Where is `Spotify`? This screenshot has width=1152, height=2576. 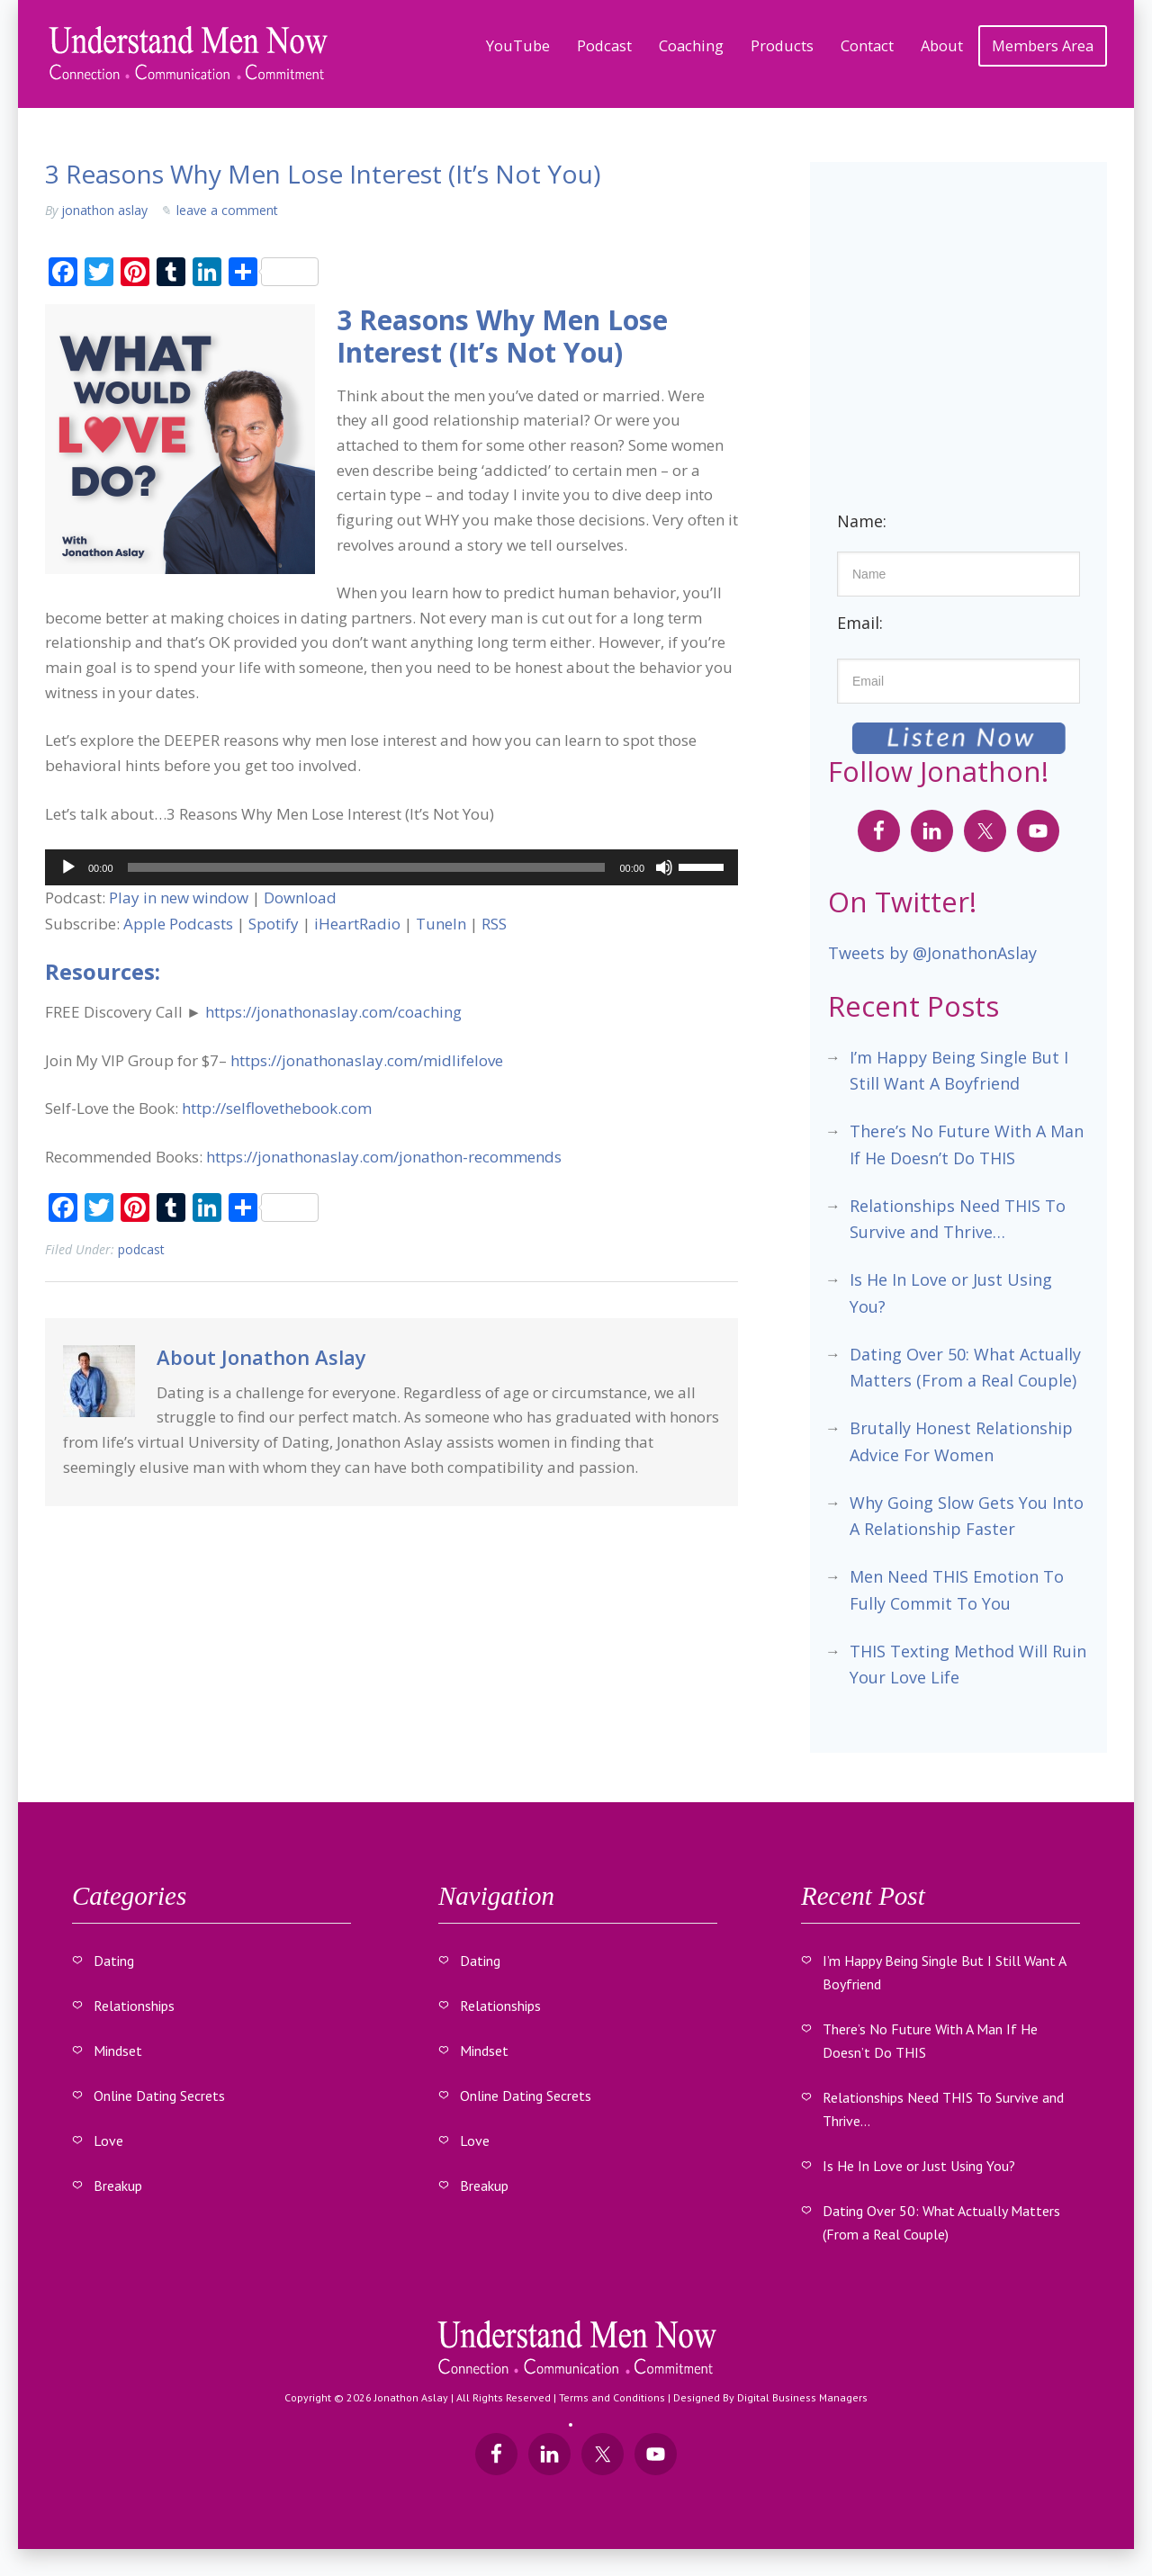 Spotify is located at coordinates (273, 923).